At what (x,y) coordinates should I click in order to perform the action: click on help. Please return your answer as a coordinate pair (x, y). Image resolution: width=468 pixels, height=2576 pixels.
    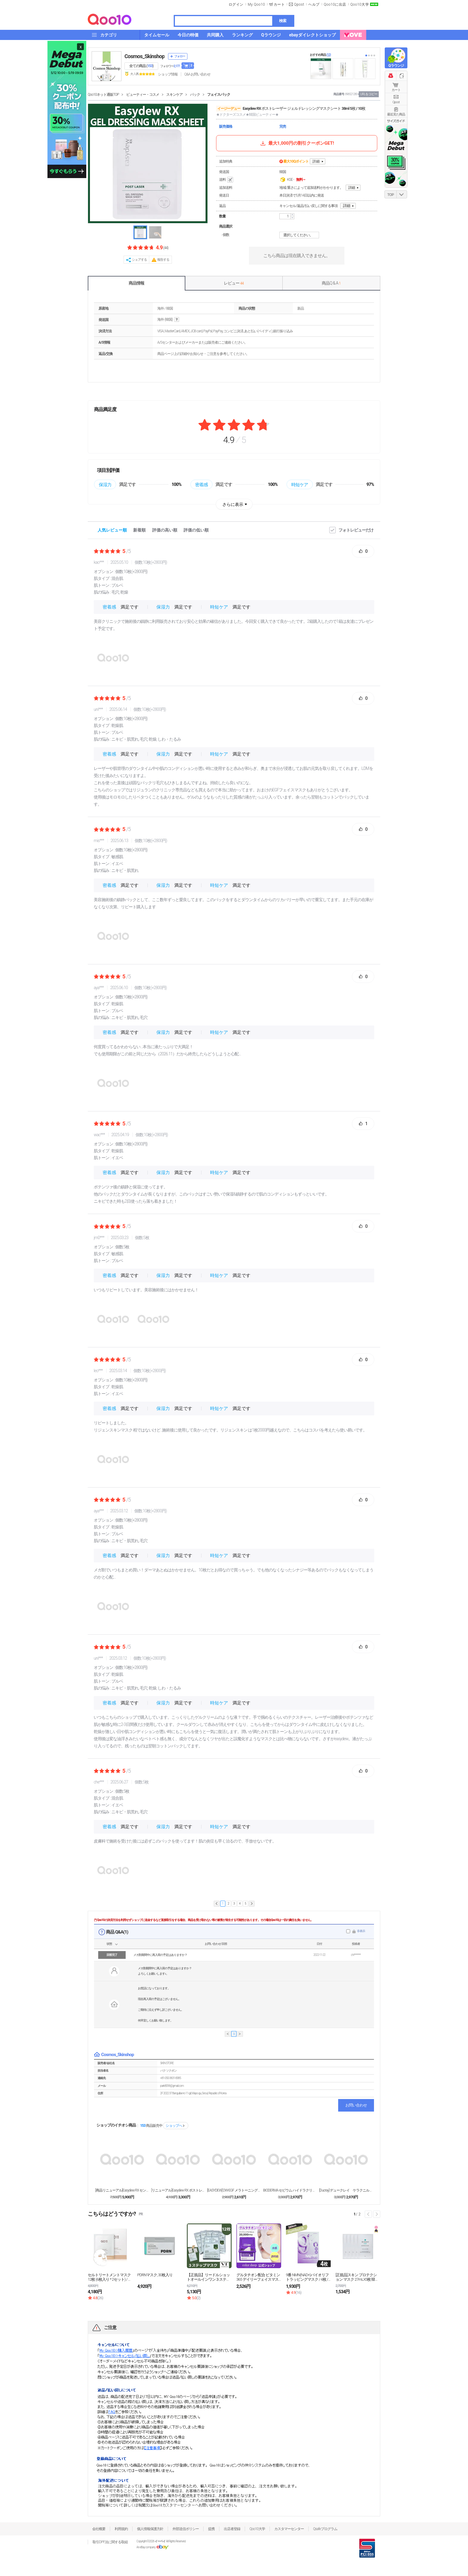
    Looking at the image, I should click on (176, 319).